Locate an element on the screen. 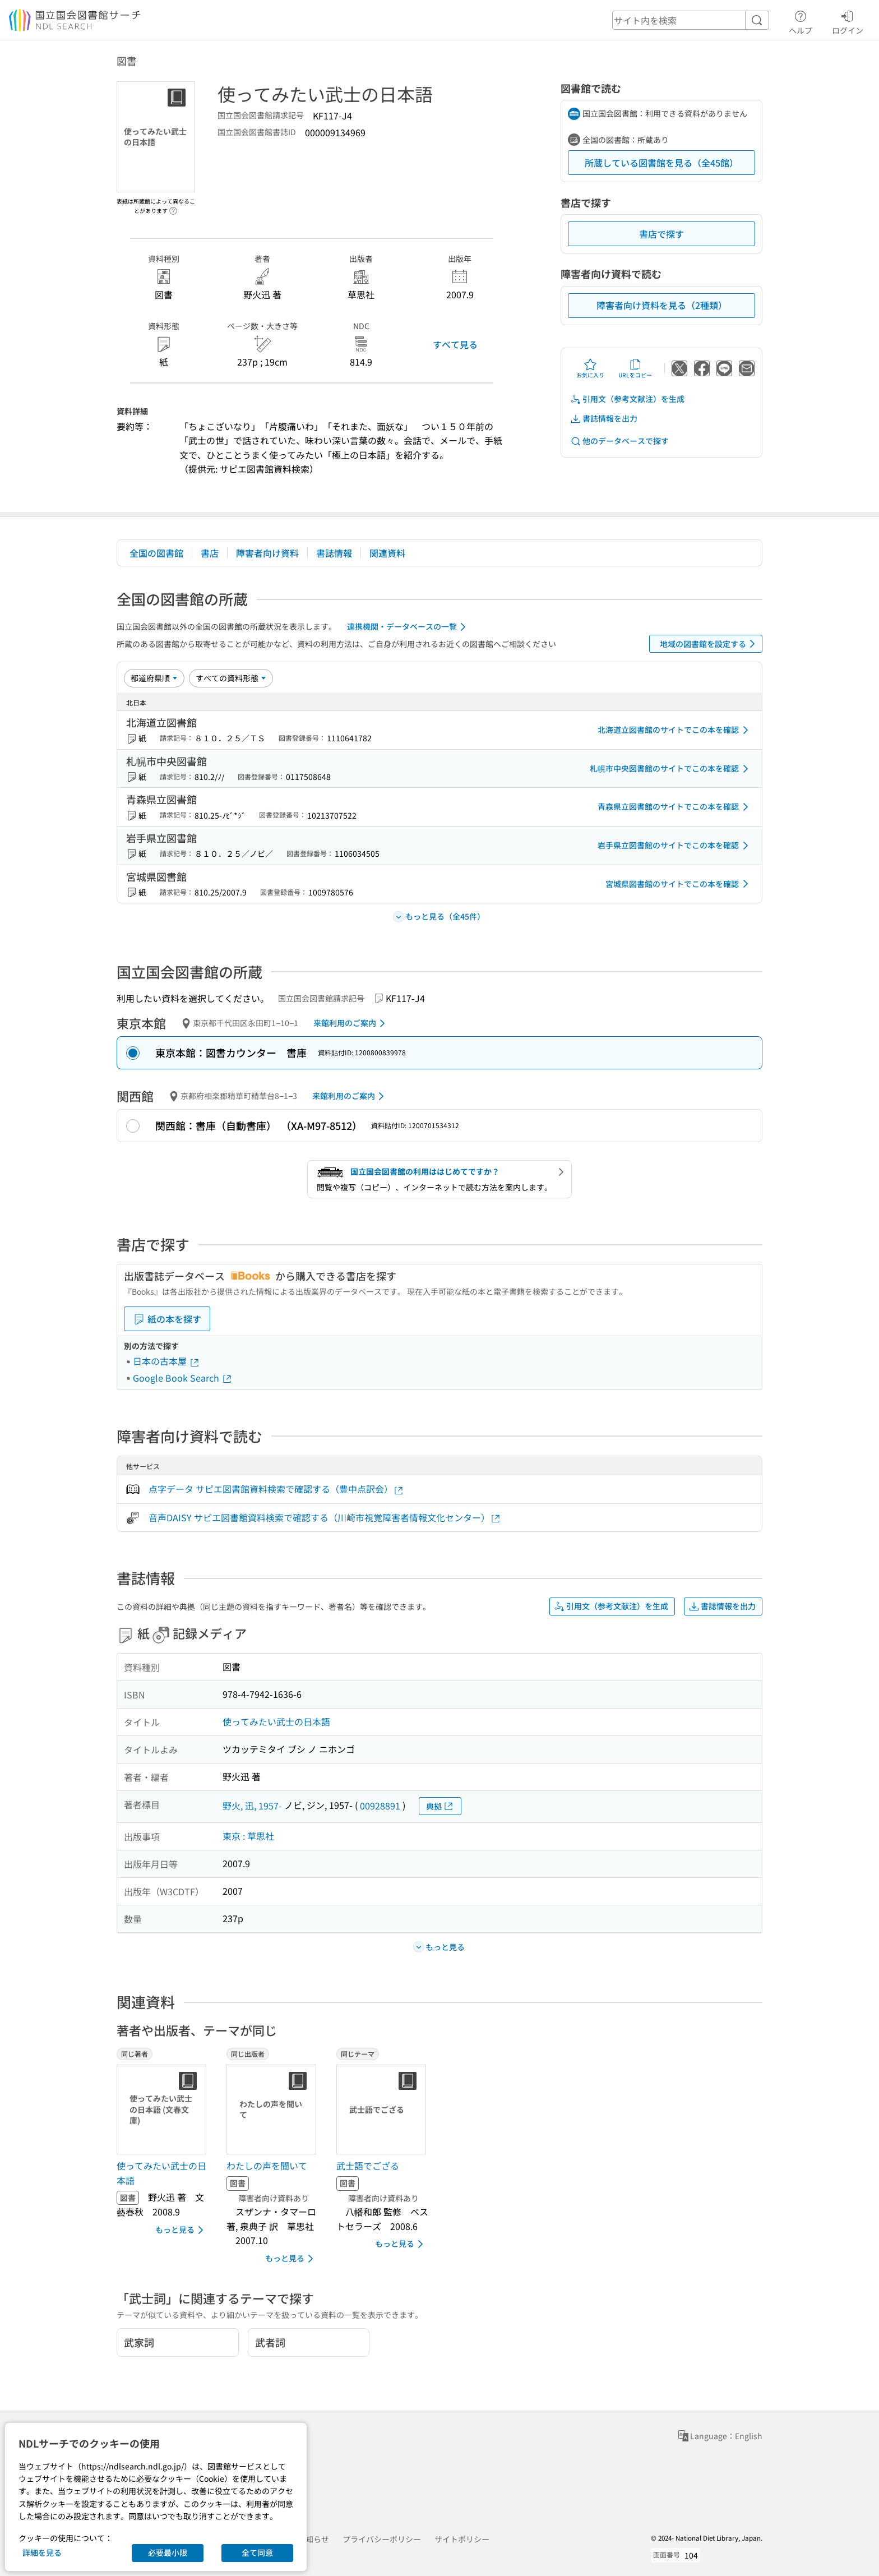 The height and width of the screenshot is (2576, 879). 書店 is located at coordinates (210, 553).